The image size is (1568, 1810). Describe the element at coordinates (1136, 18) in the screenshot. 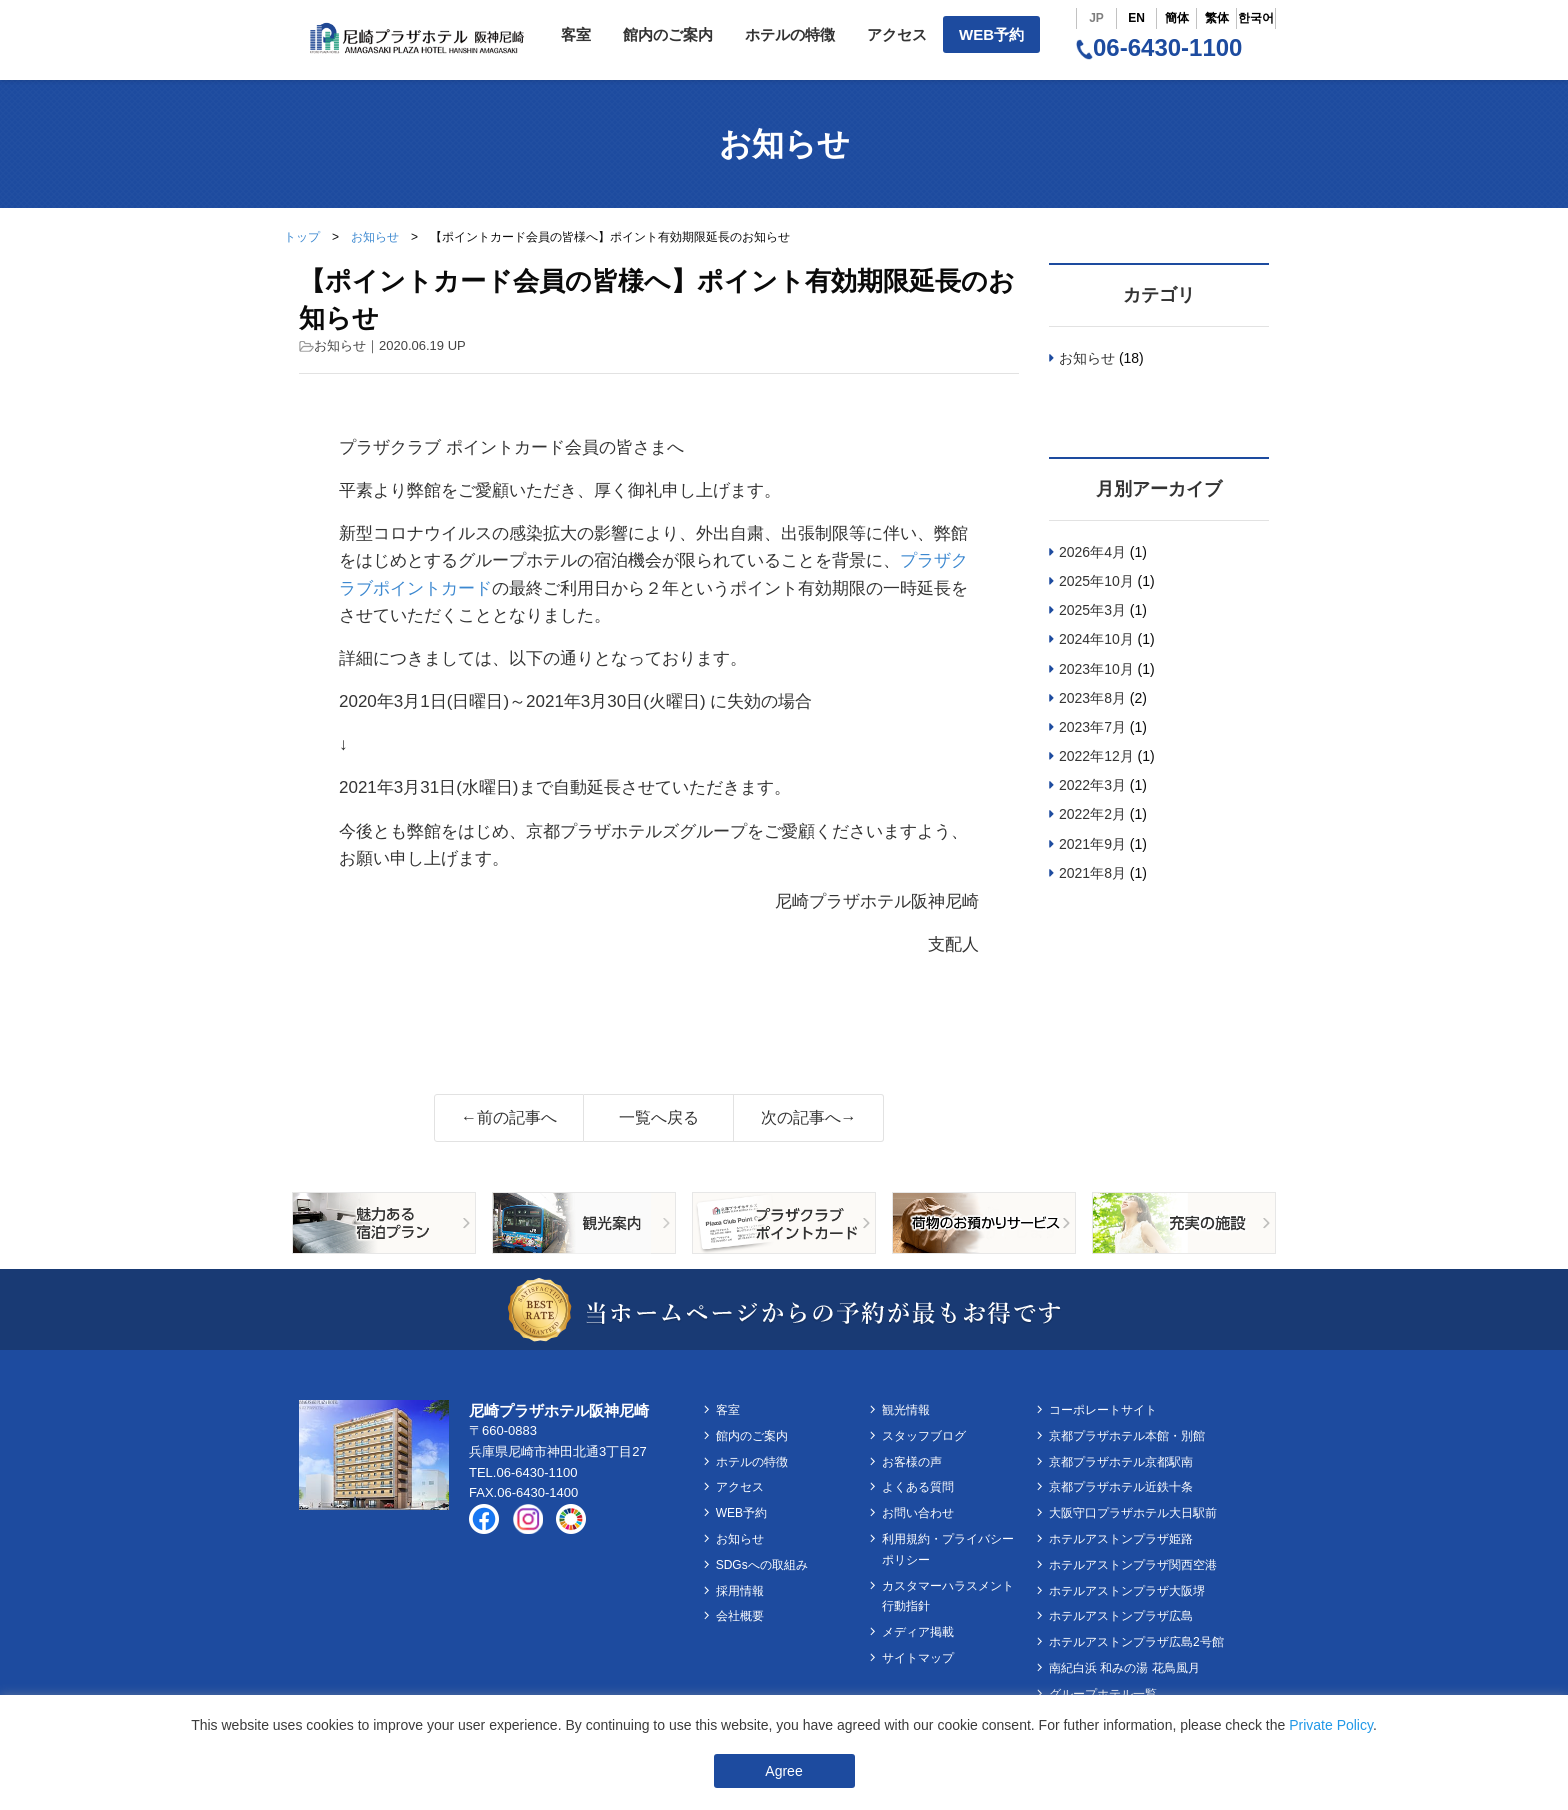

I see `EN` at that location.